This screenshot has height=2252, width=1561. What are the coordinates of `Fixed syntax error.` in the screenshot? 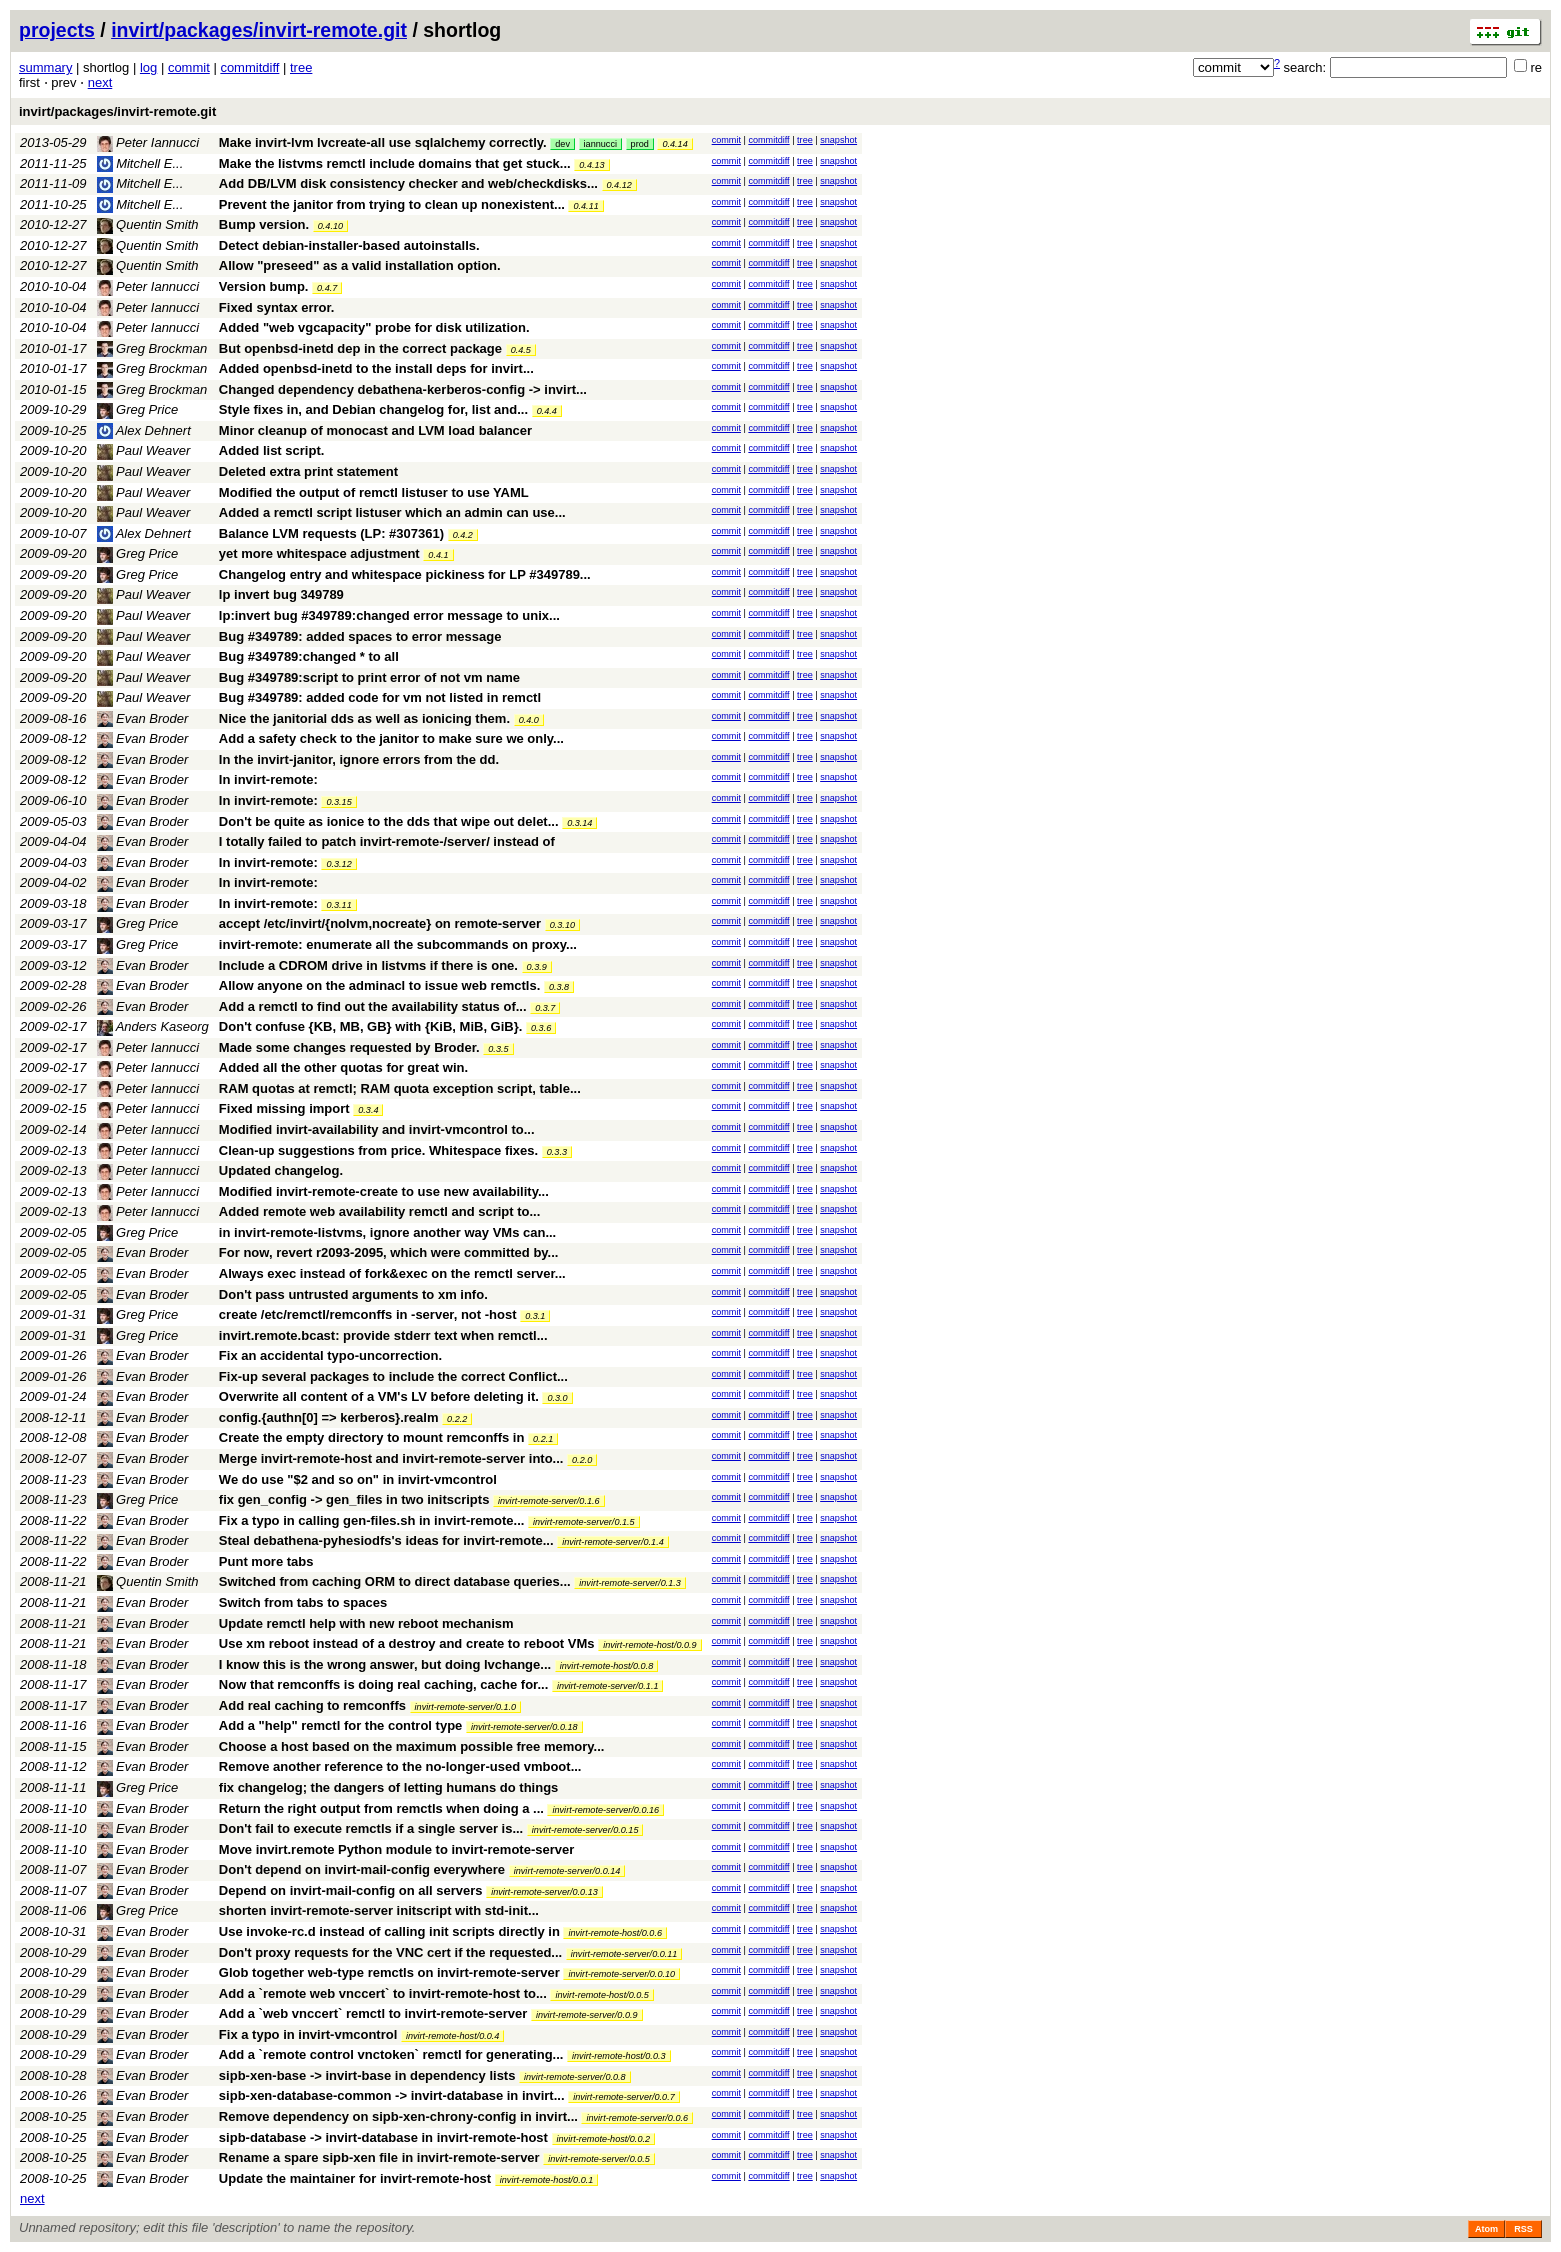 It's located at (277, 307).